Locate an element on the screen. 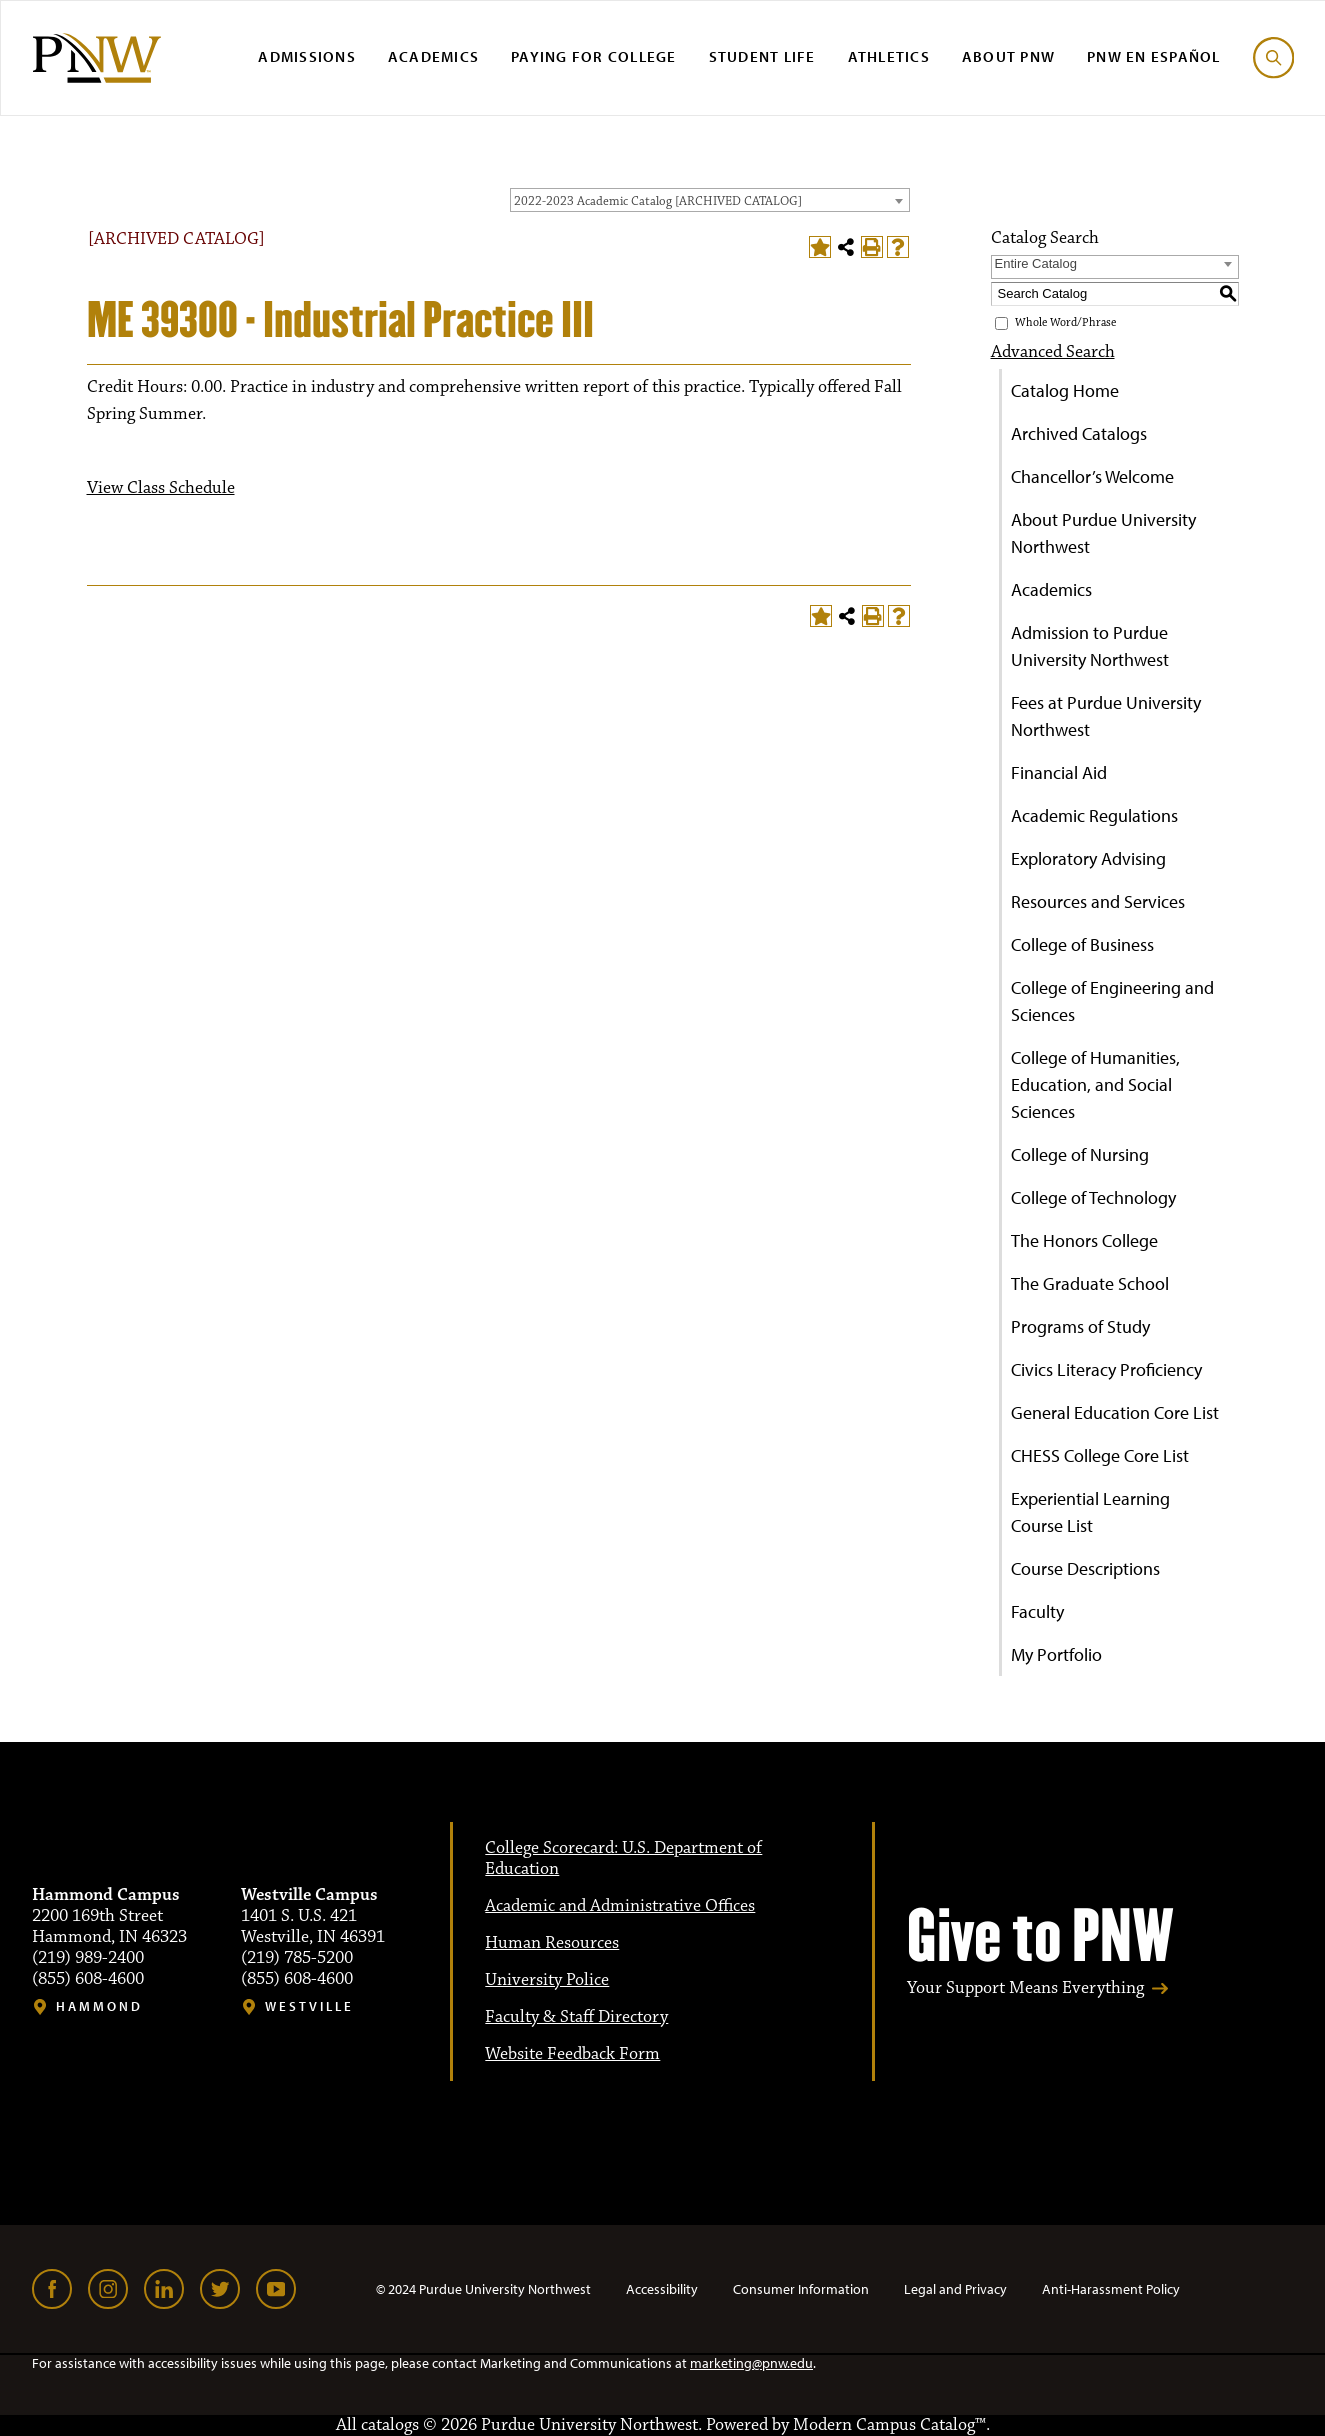 This screenshot has height=2436, width=1325. Faculty is located at coordinates (1037, 1611).